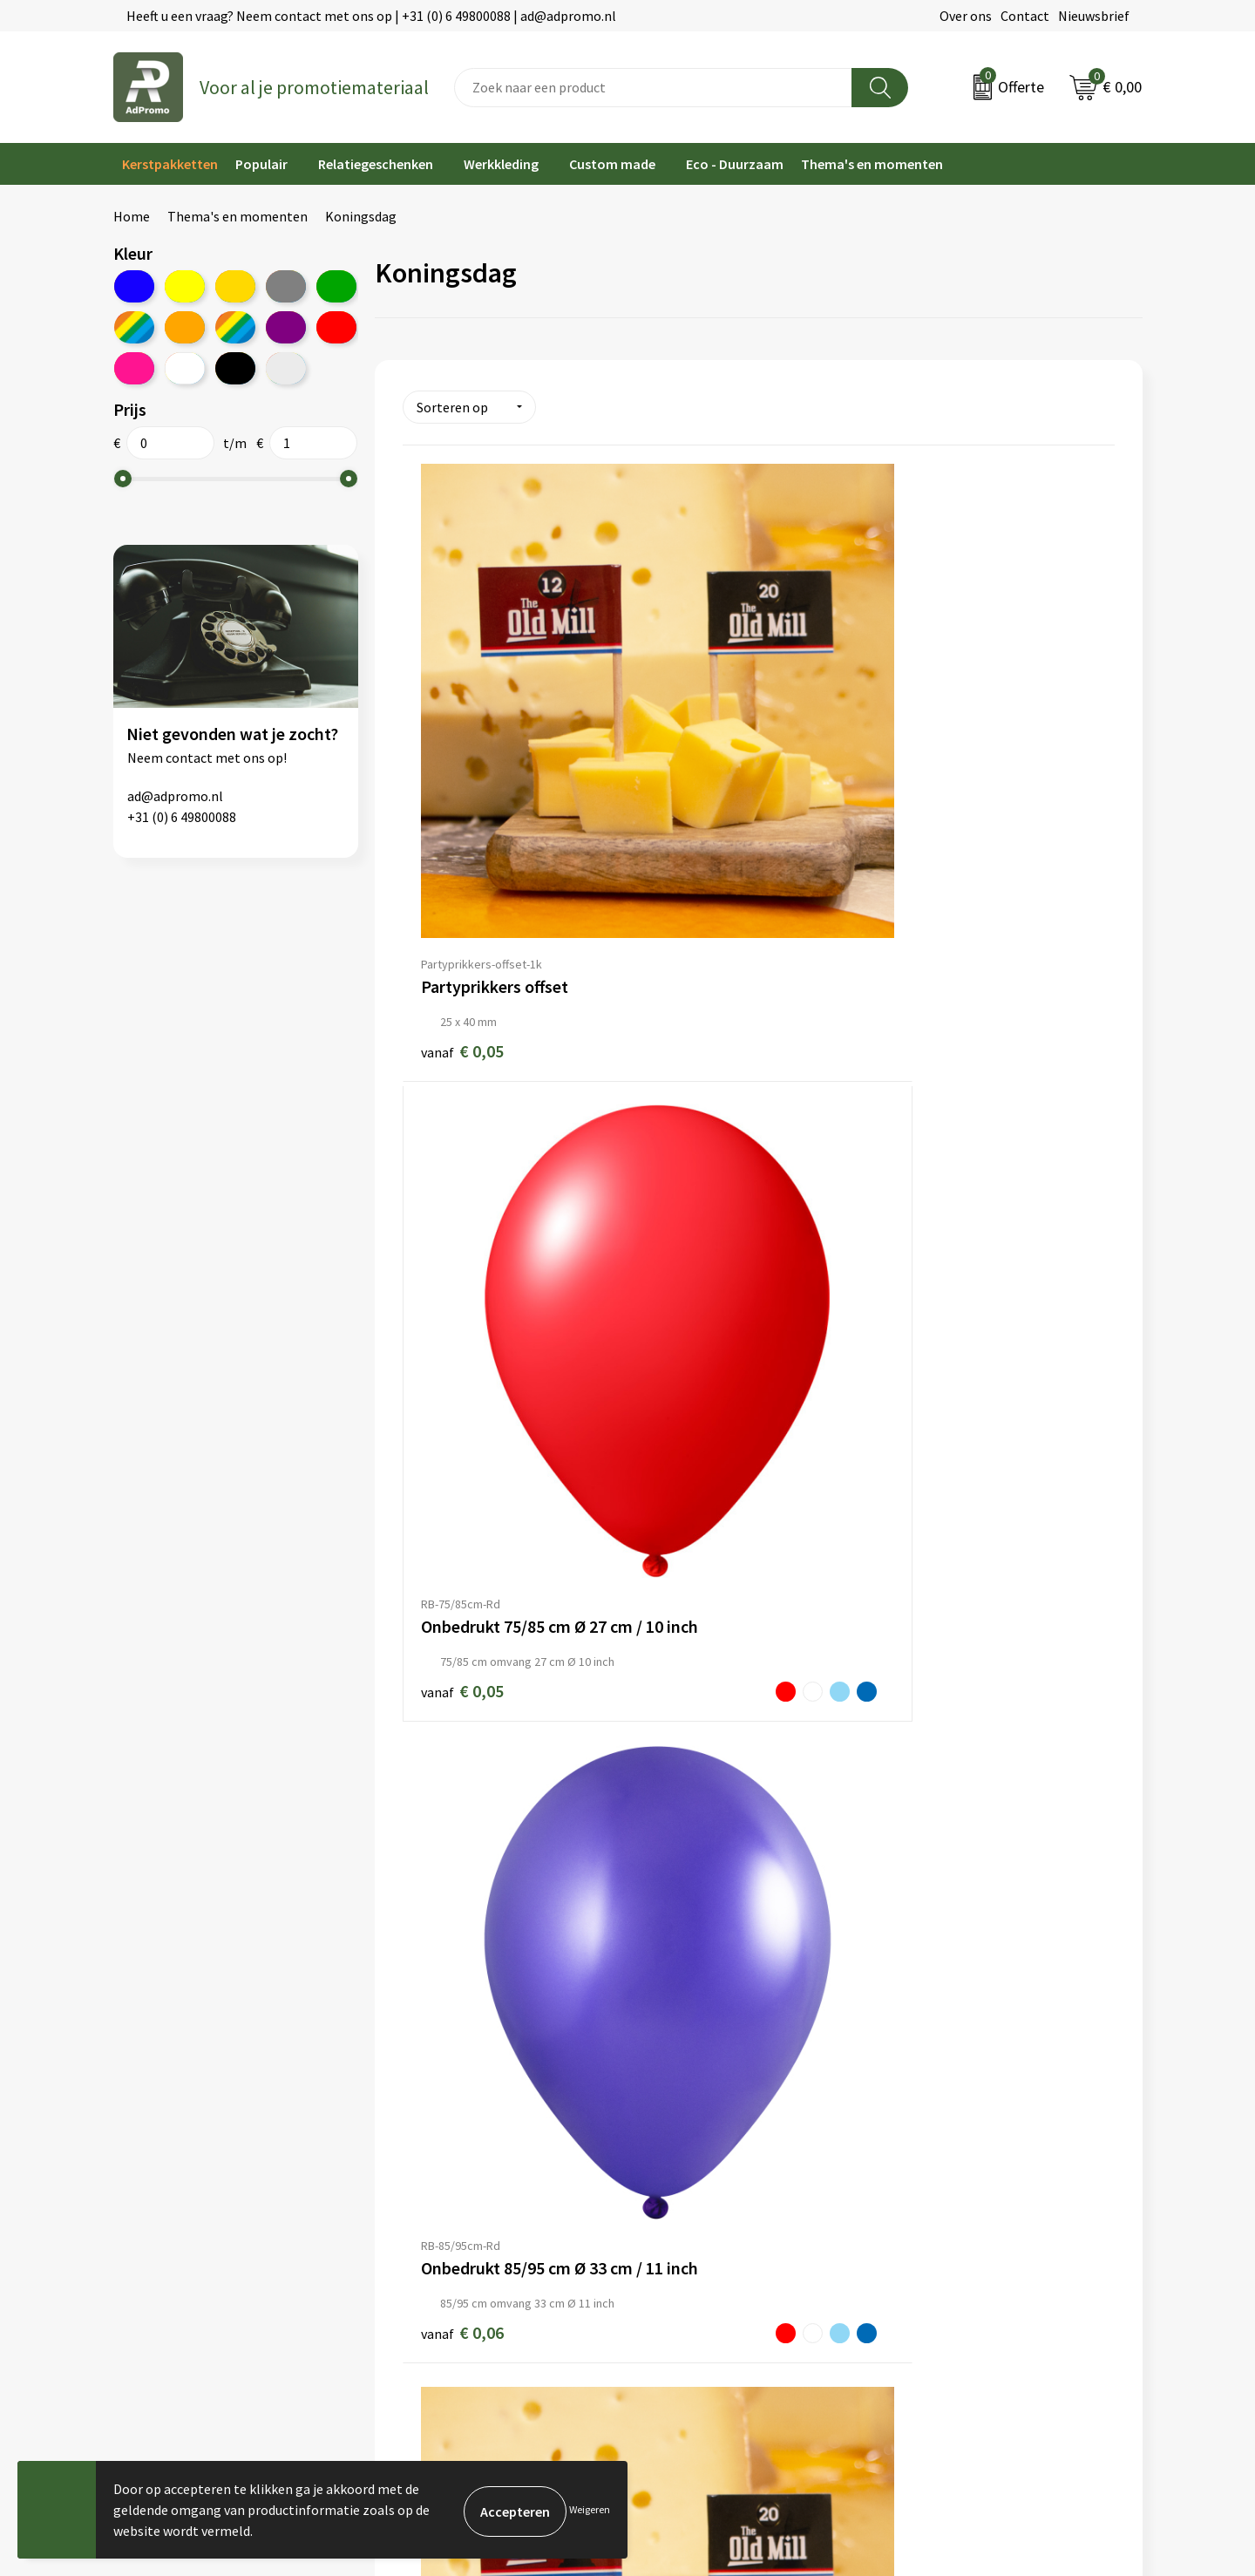  Describe the element at coordinates (949, 2172) in the screenshot. I see `Privacyverklaring` at that location.